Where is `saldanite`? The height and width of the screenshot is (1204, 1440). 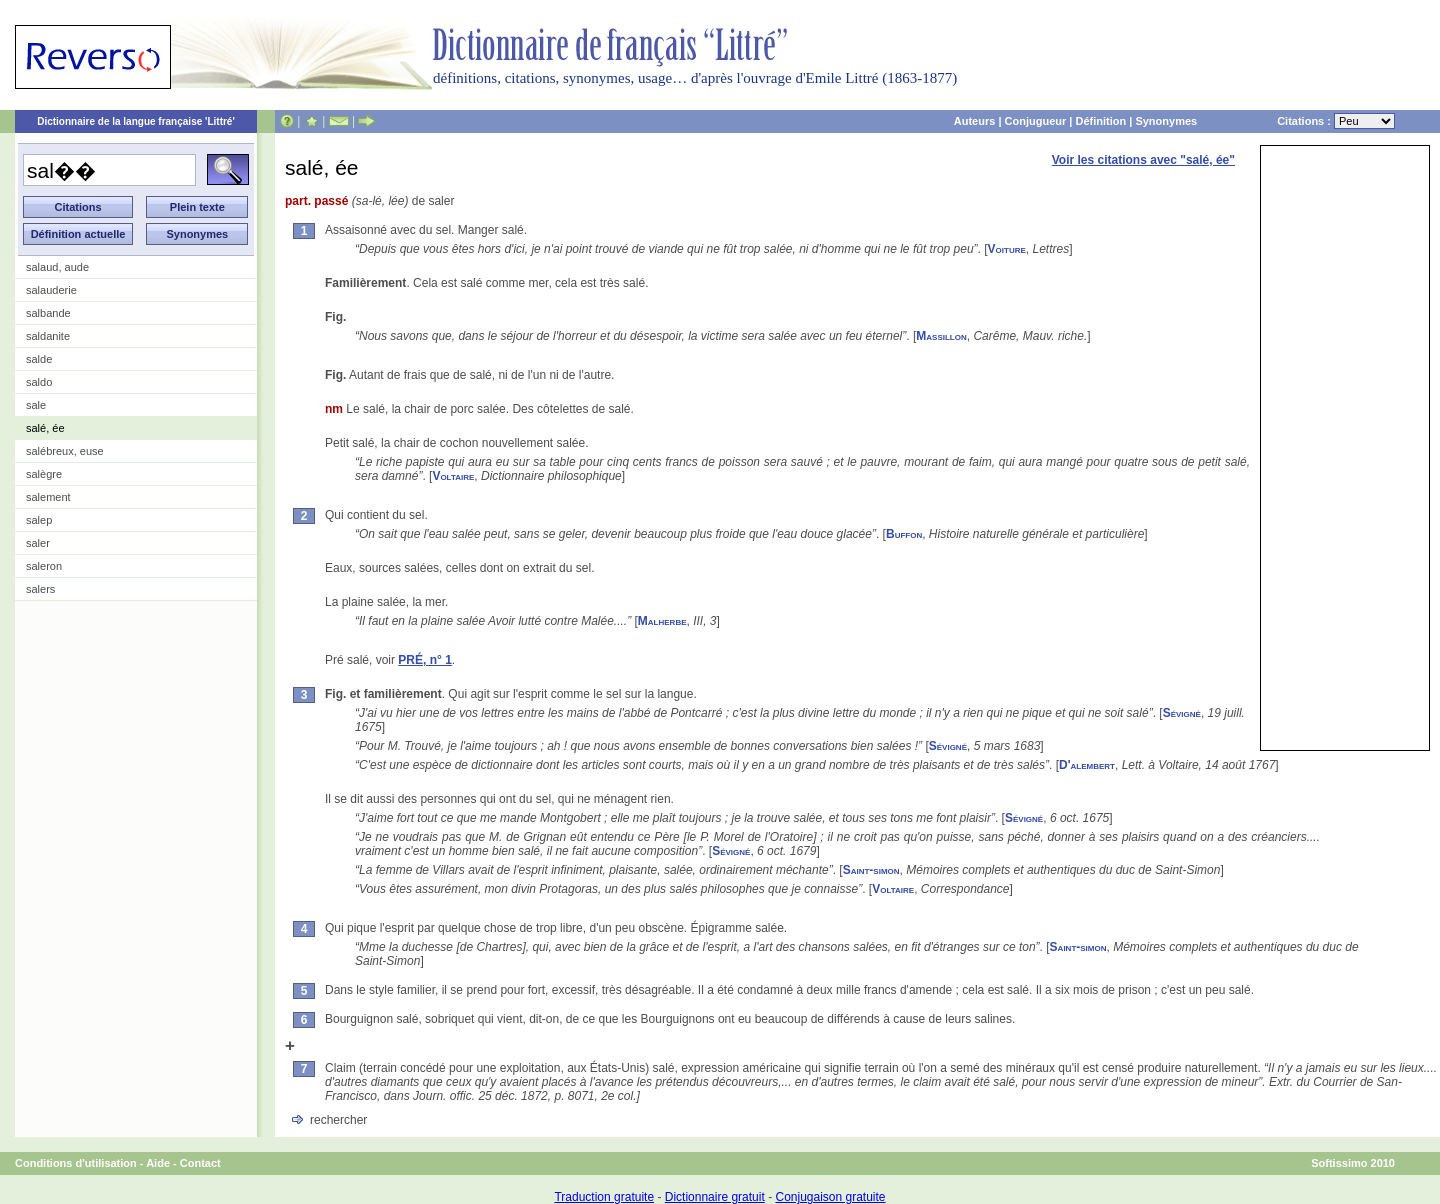
saldanite is located at coordinates (48, 336).